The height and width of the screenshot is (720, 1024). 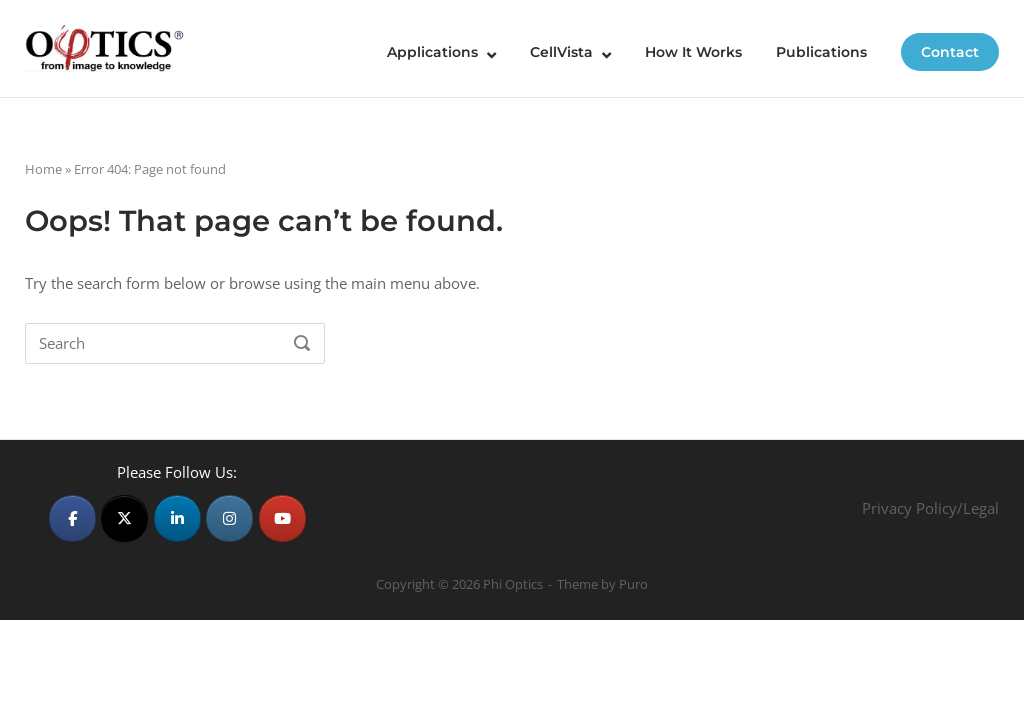 What do you see at coordinates (43, 169) in the screenshot?
I see `Home` at bounding box center [43, 169].